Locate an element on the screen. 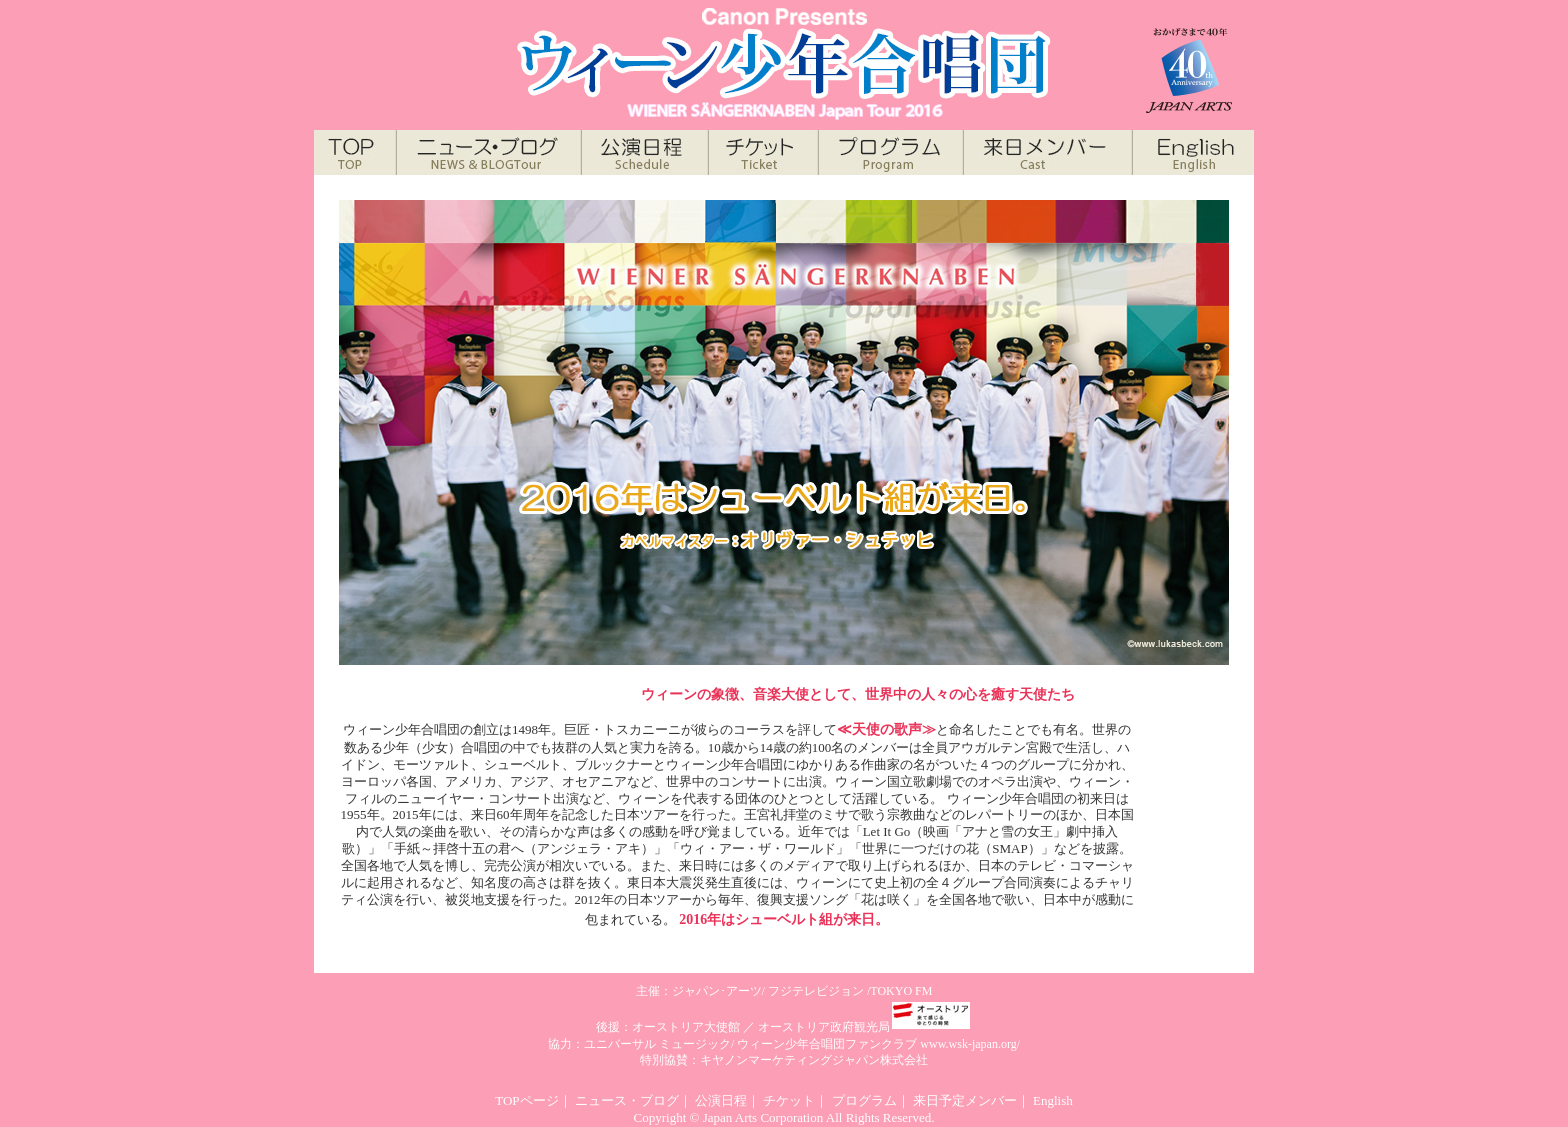 The image size is (1568, 1127). チケット is located at coordinates (789, 1100).